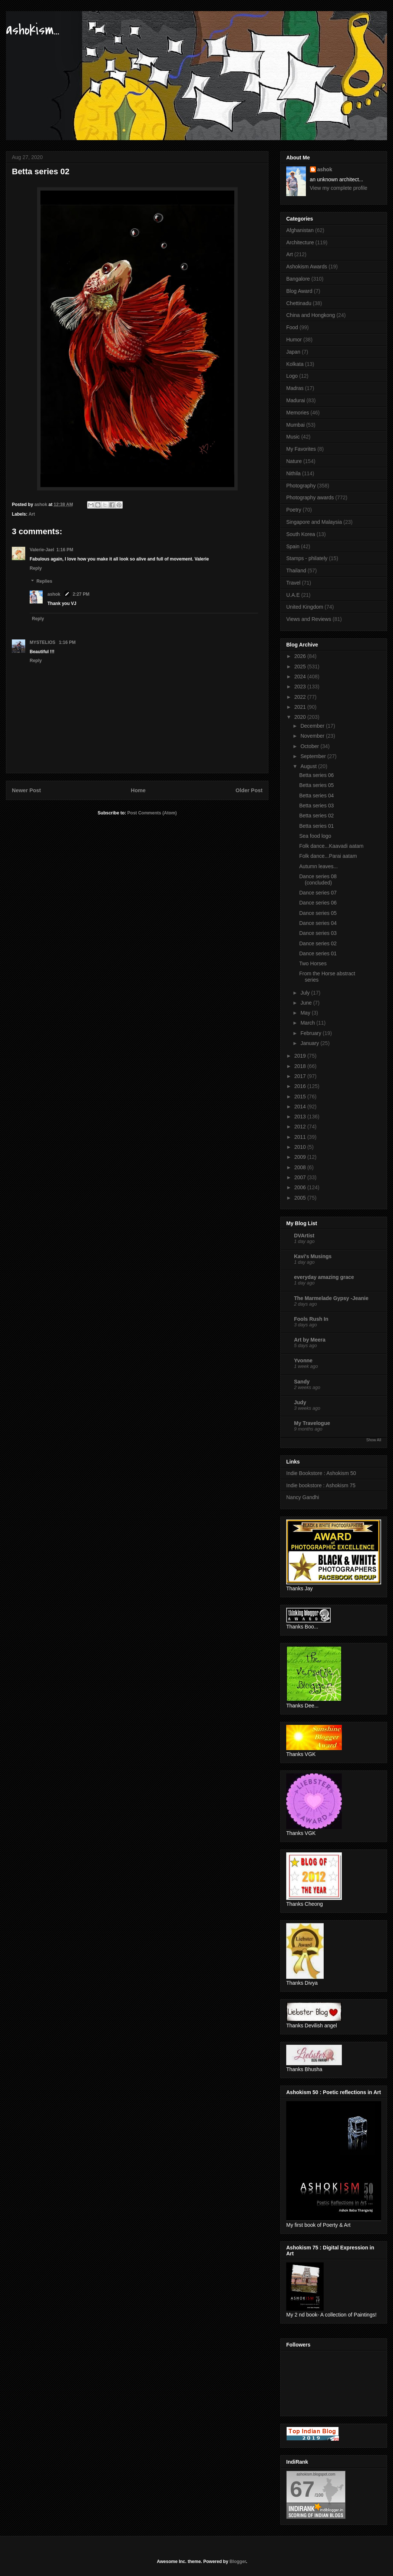 The width and height of the screenshot is (393, 2576). I want to click on Art by Meera, so click(310, 1340).